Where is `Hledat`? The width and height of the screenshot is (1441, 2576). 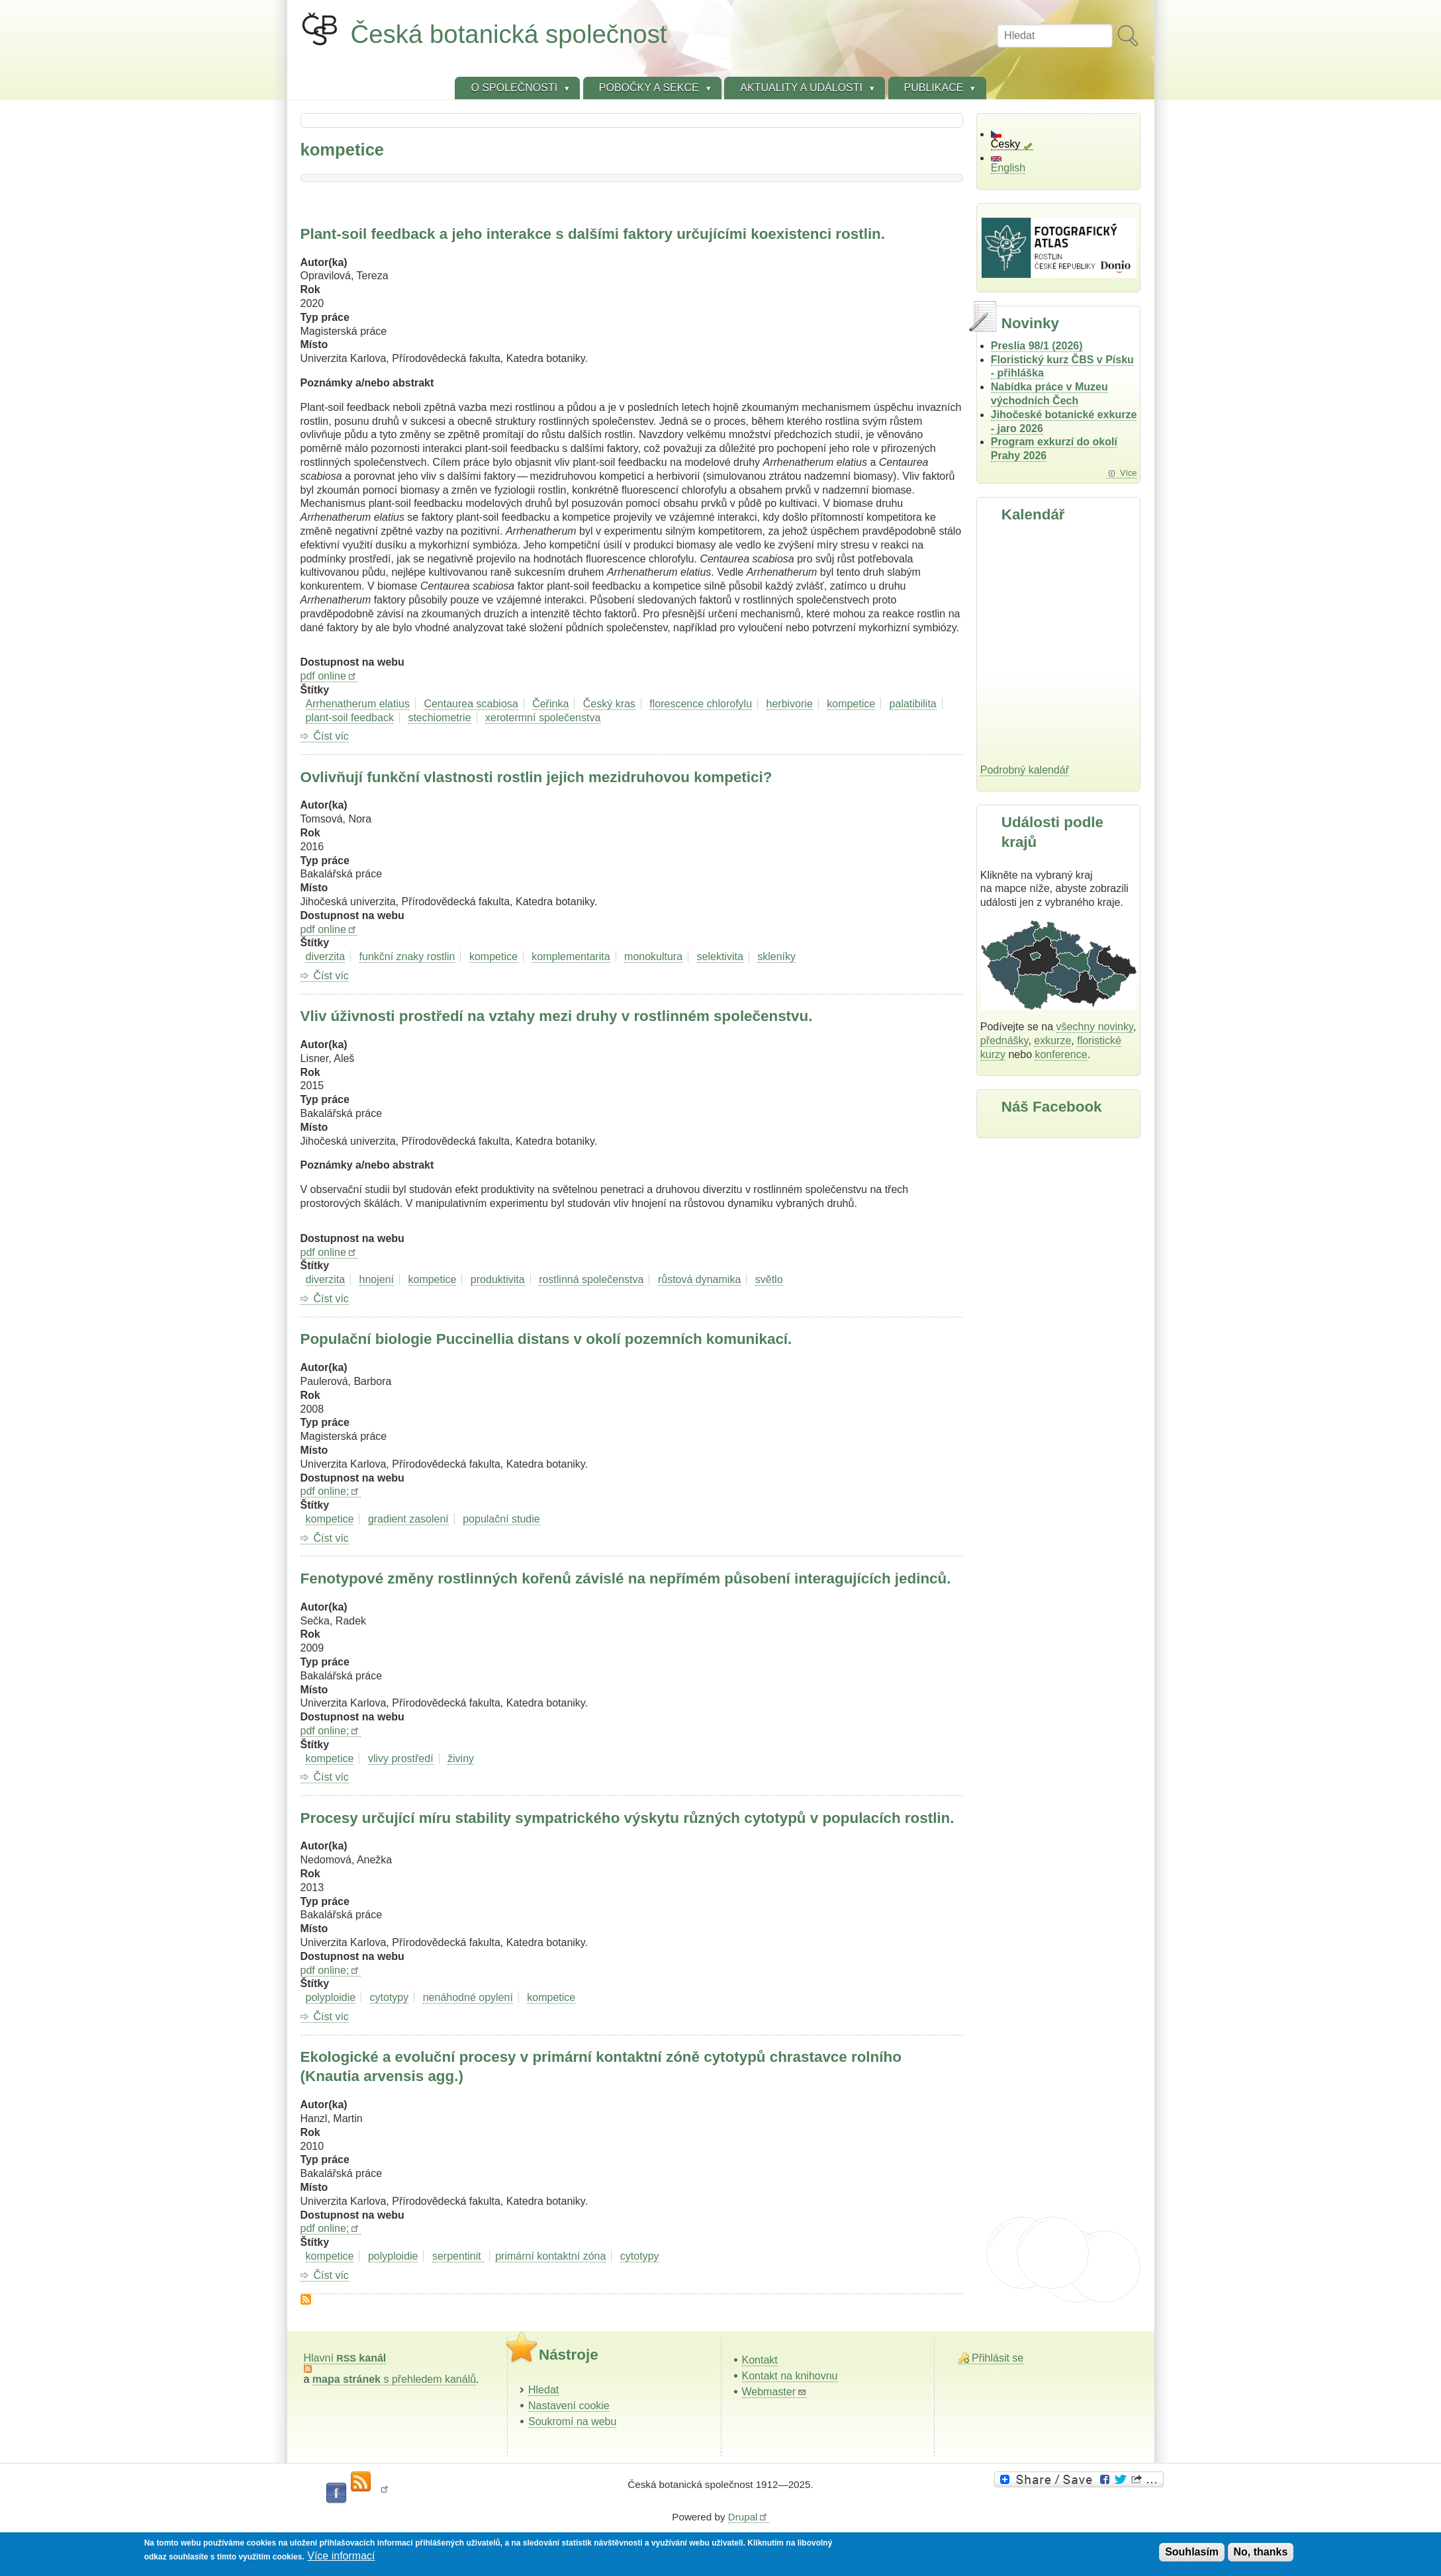 Hledat is located at coordinates (543, 2389).